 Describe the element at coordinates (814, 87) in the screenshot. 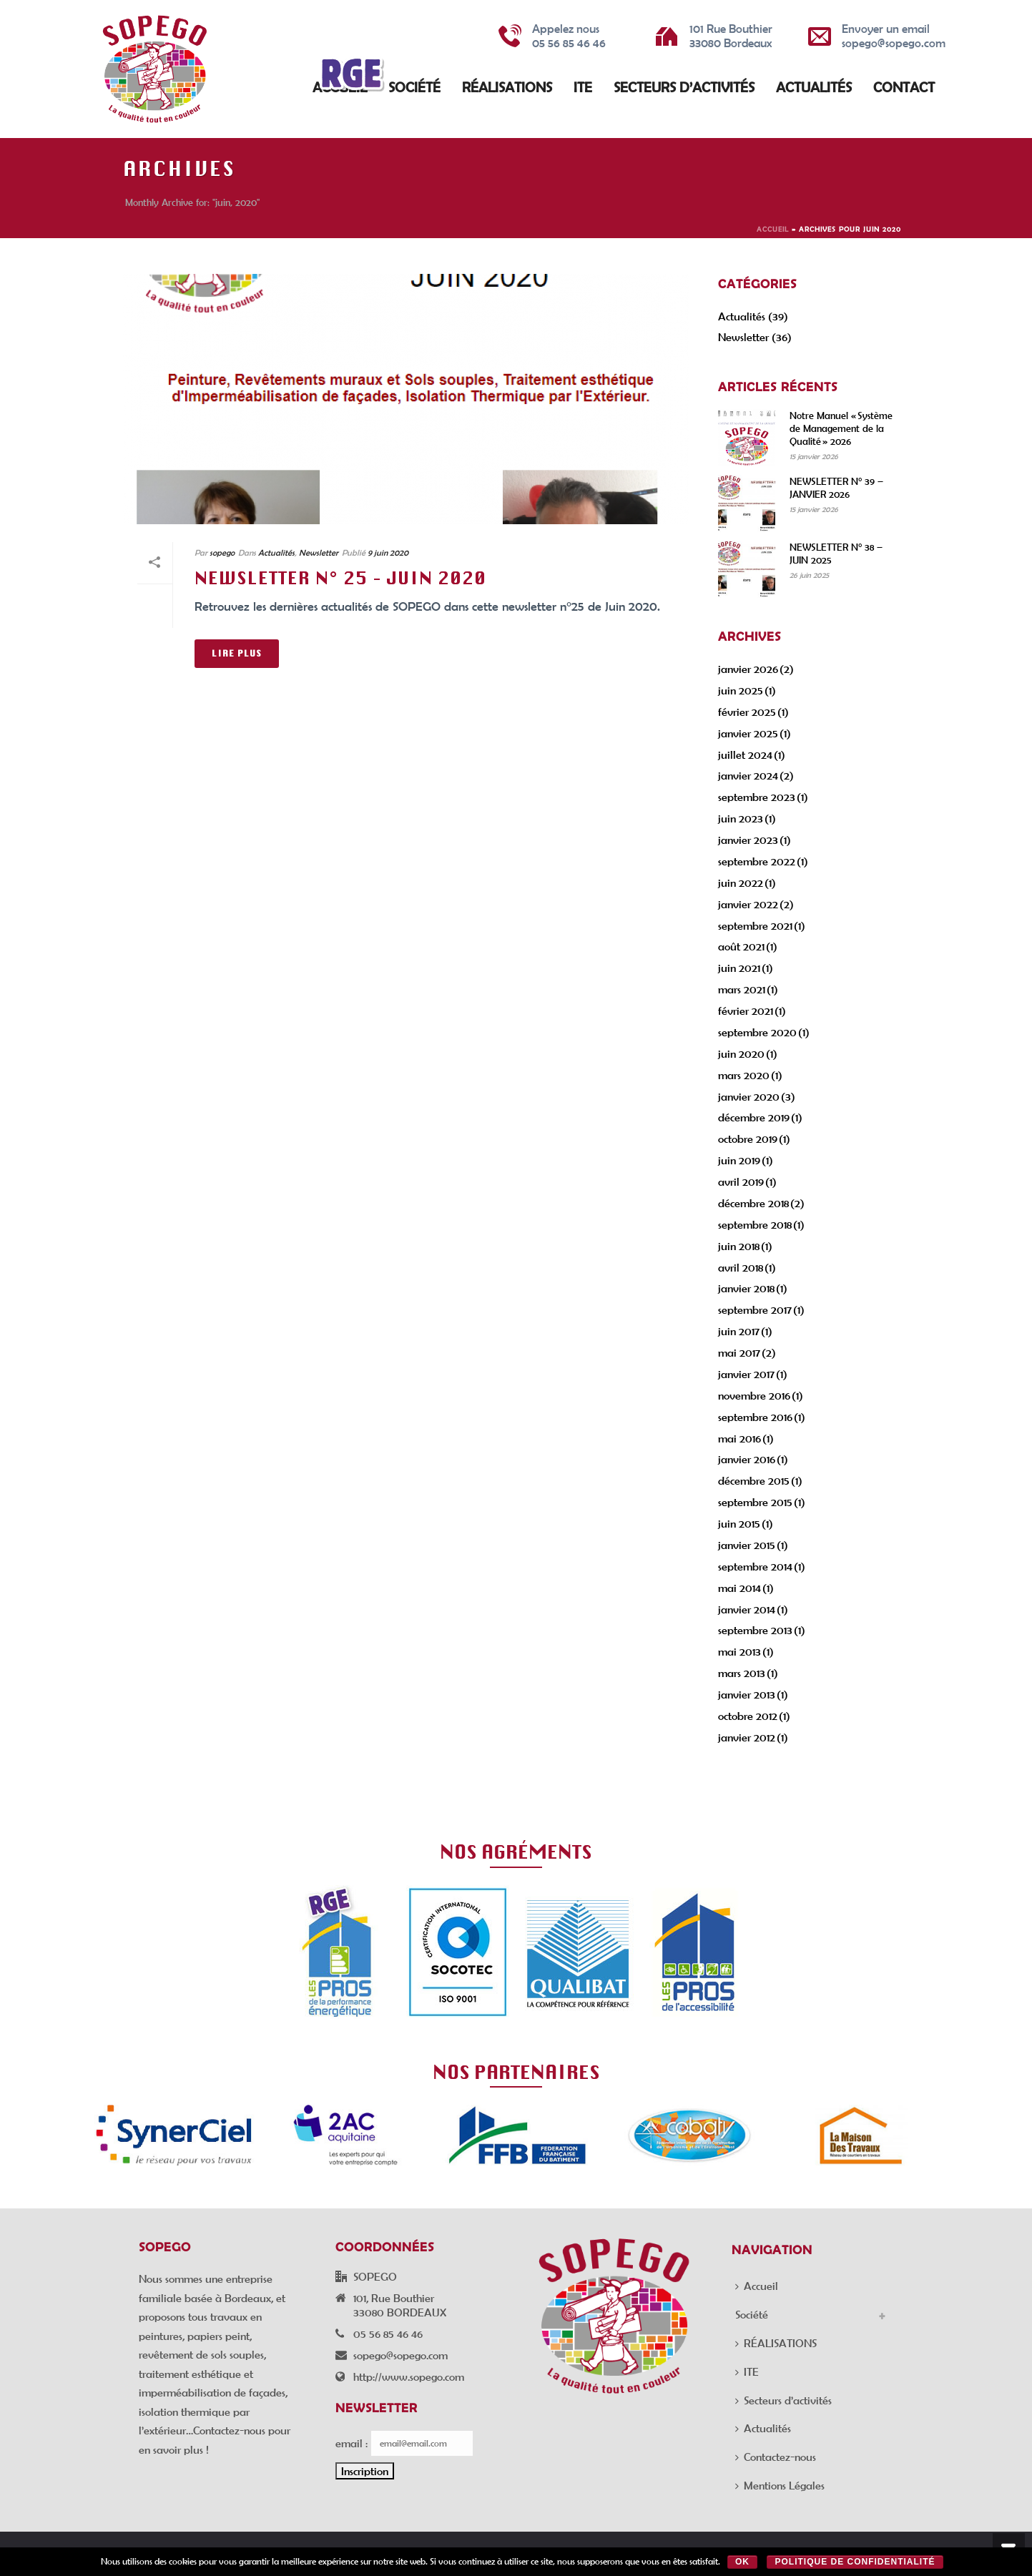

I see `Actualités` at that location.